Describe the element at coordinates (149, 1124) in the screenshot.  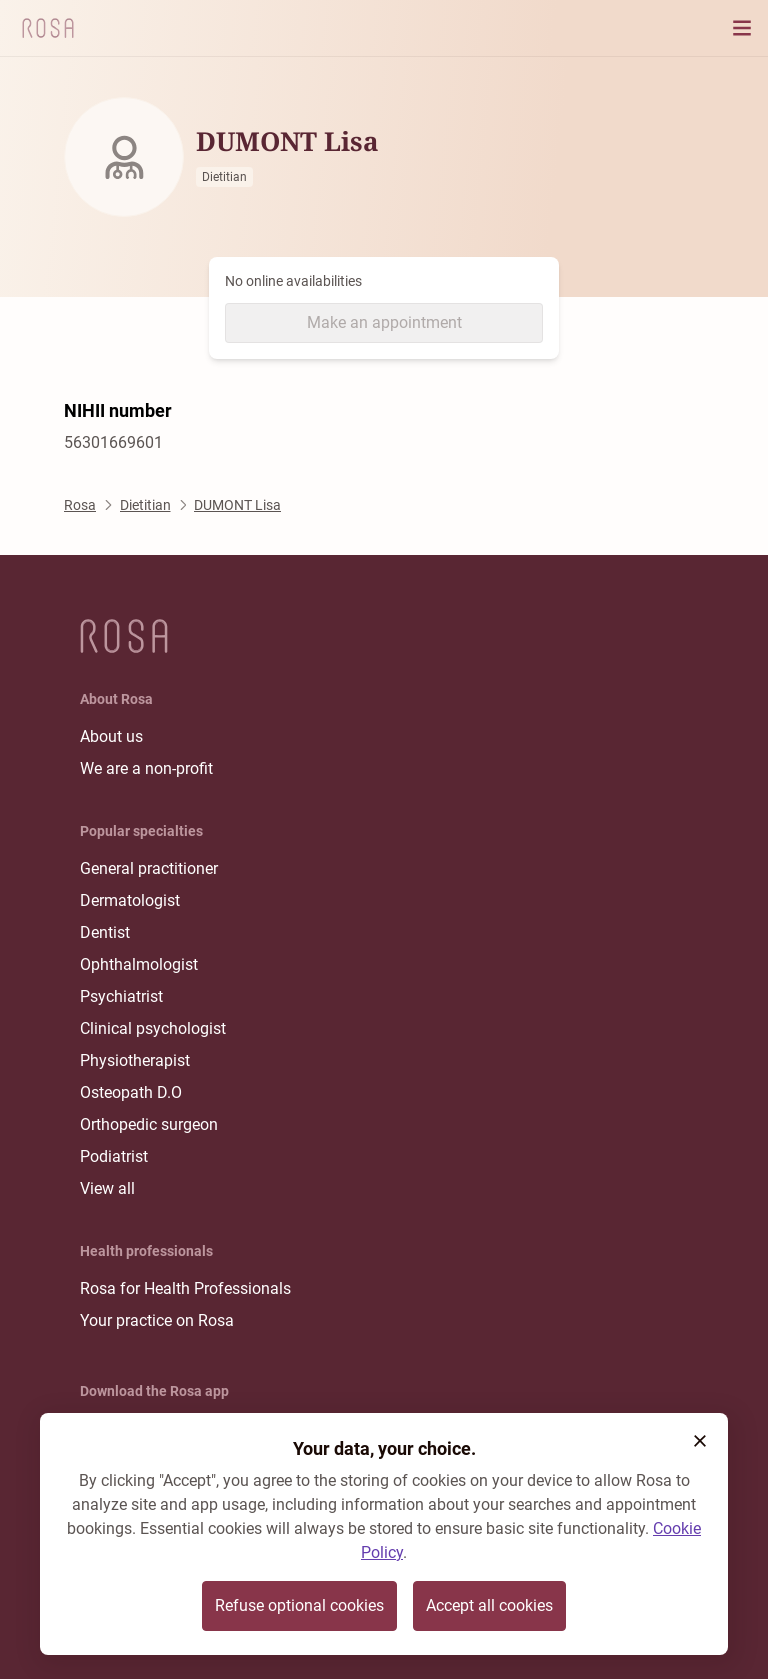
I see `Orthopedic surgeon` at that location.